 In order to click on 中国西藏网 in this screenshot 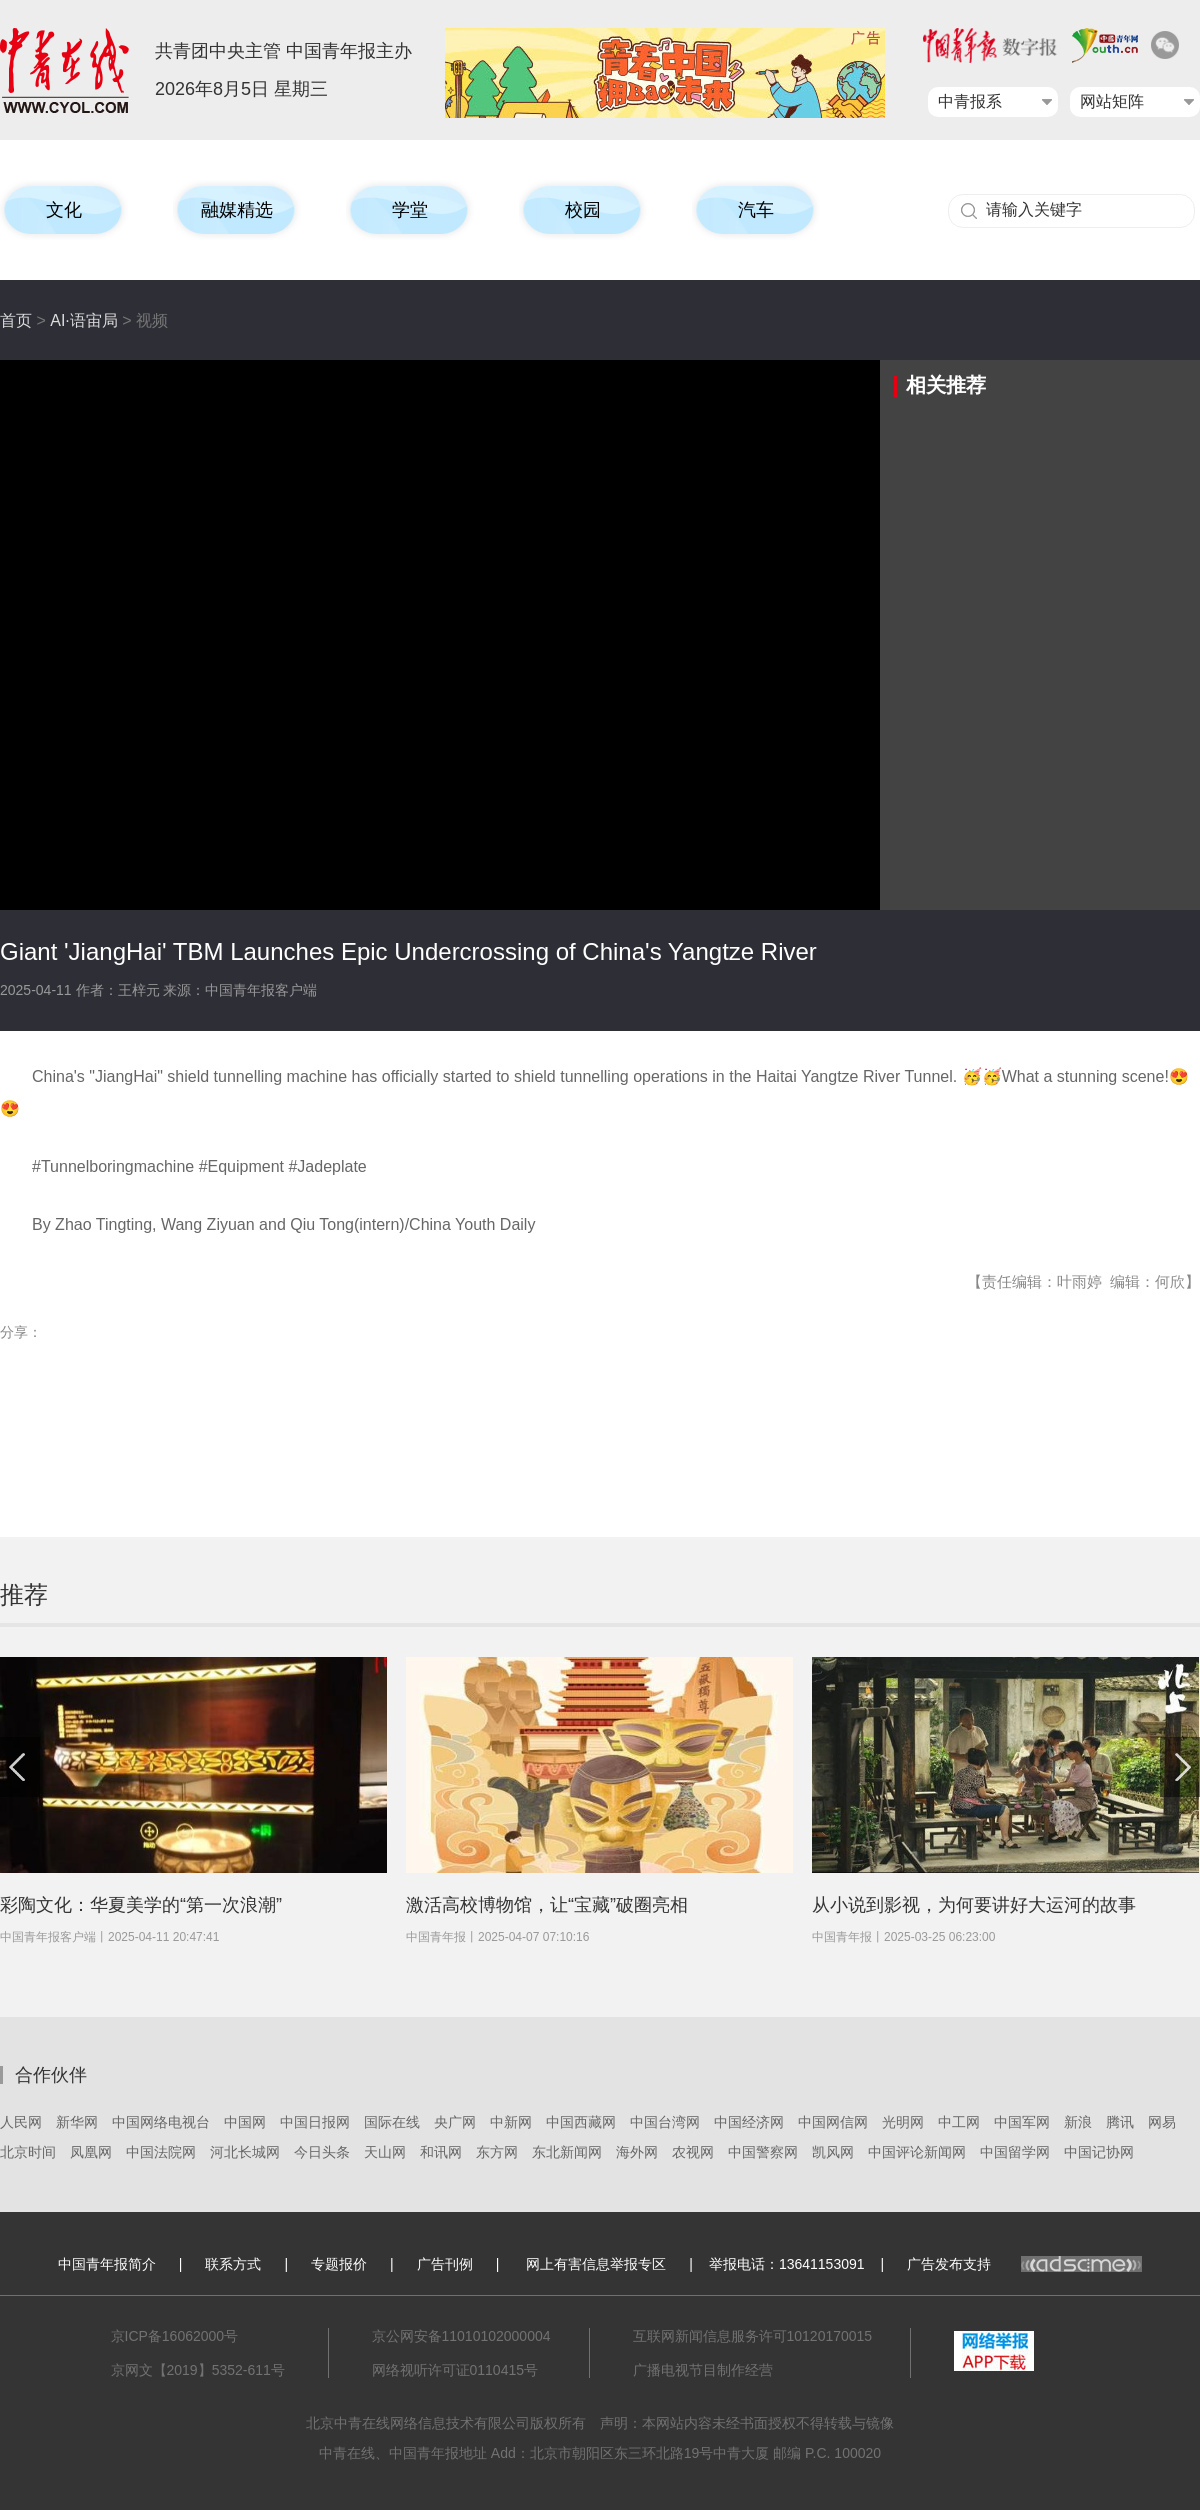, I will do `click(581, 2122)`.